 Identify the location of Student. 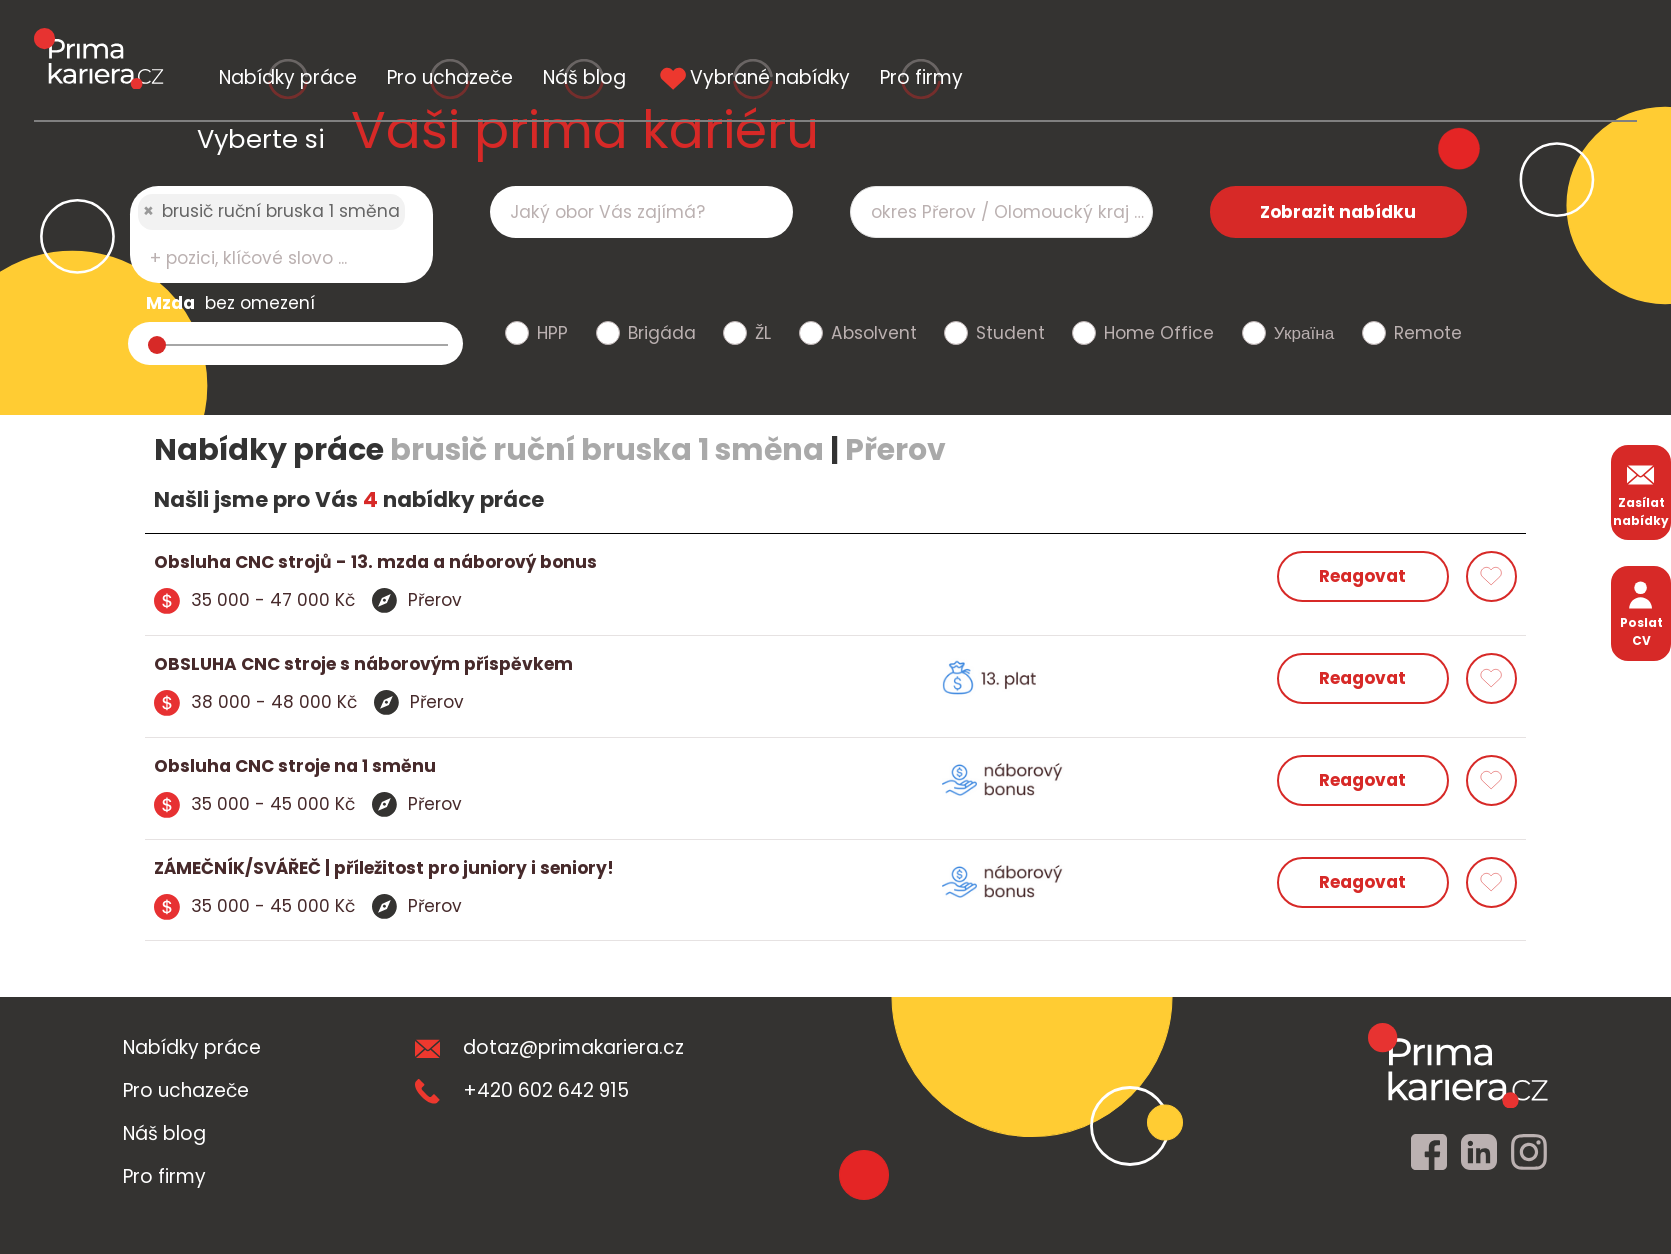
(1010, 333).